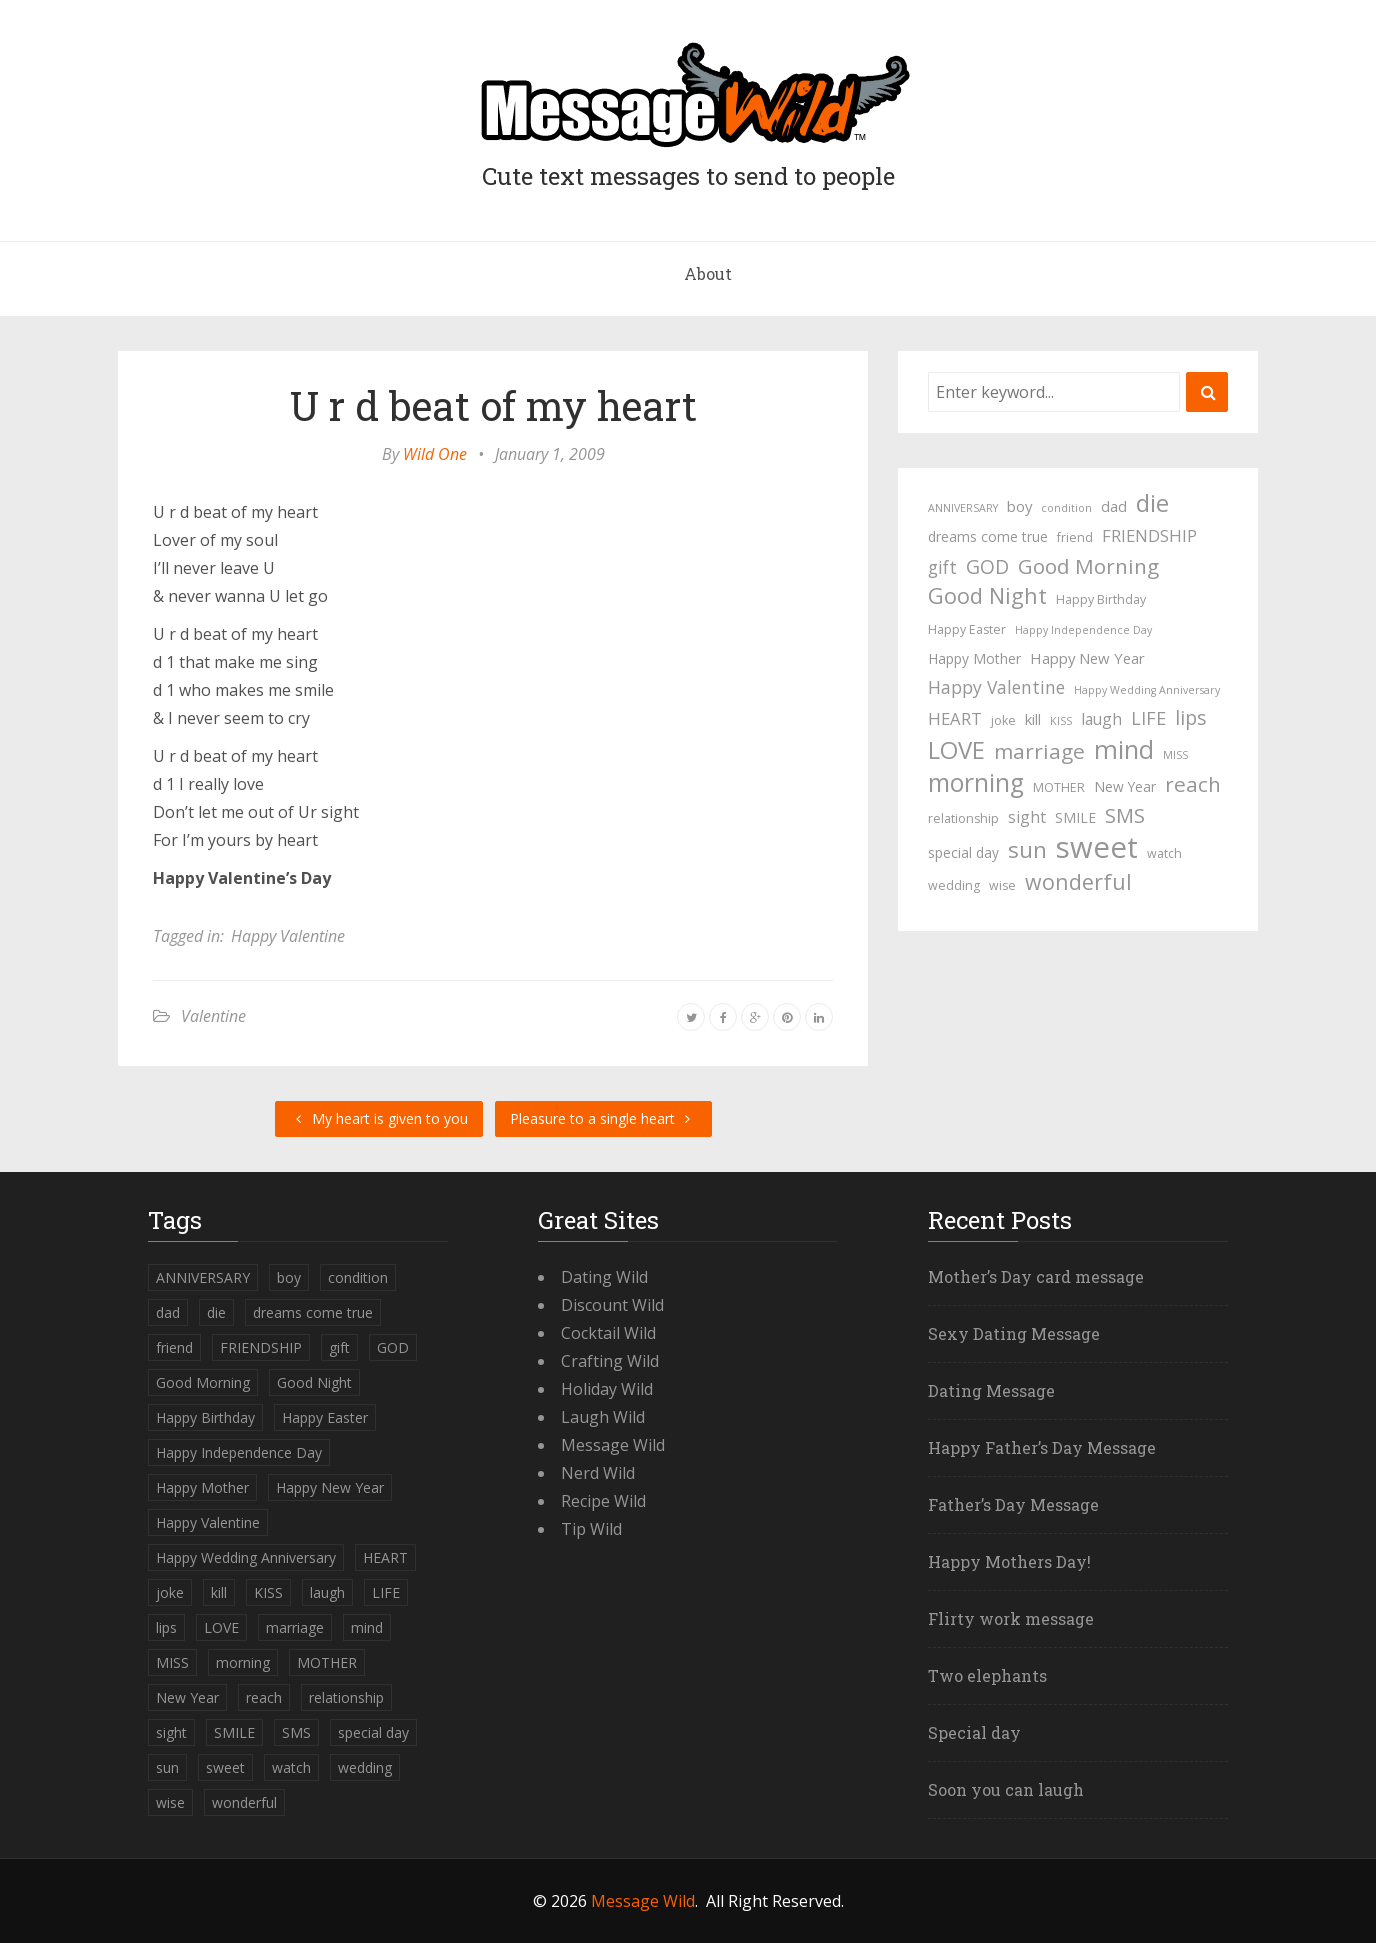 Image resolution: width=1376 pixels, height=1943 pixels. What do you see at coordinates (613, 1445) in the screenshot?
I see `Message Wild` at bounding box center [613, 1445].